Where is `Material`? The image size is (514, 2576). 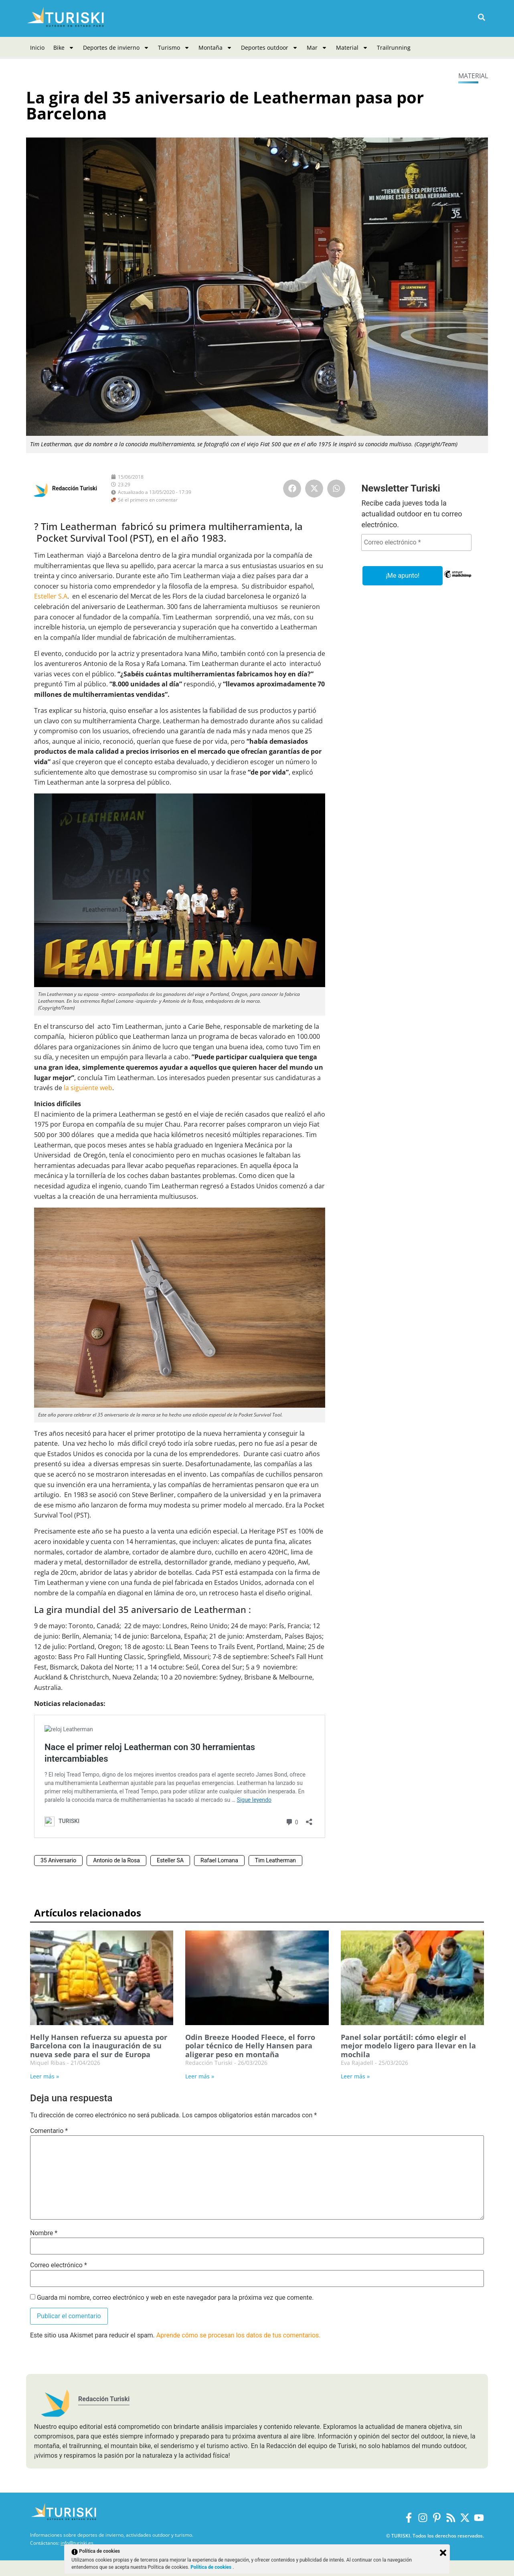 Material is located at coordinates (352, 48).